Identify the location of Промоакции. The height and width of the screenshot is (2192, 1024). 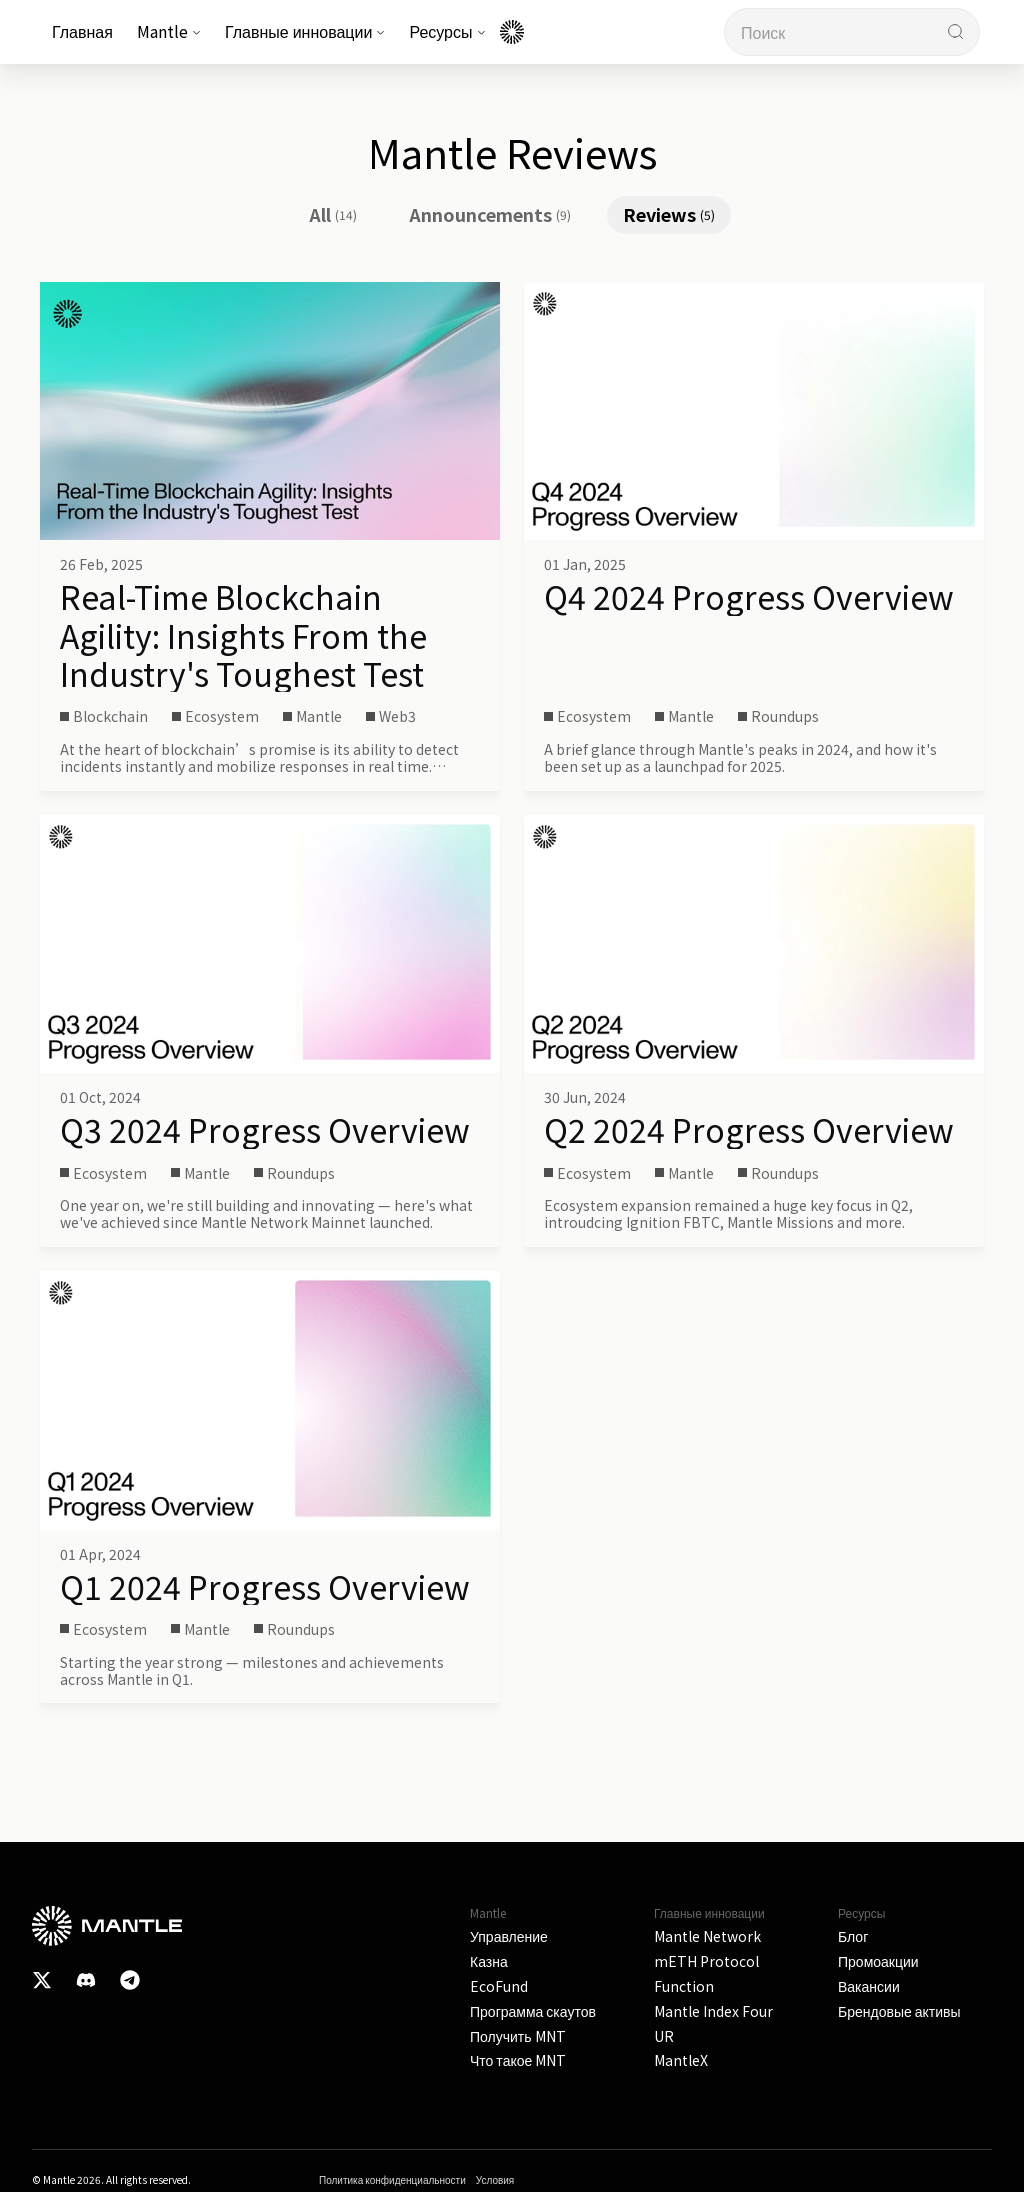
(878, 1961).